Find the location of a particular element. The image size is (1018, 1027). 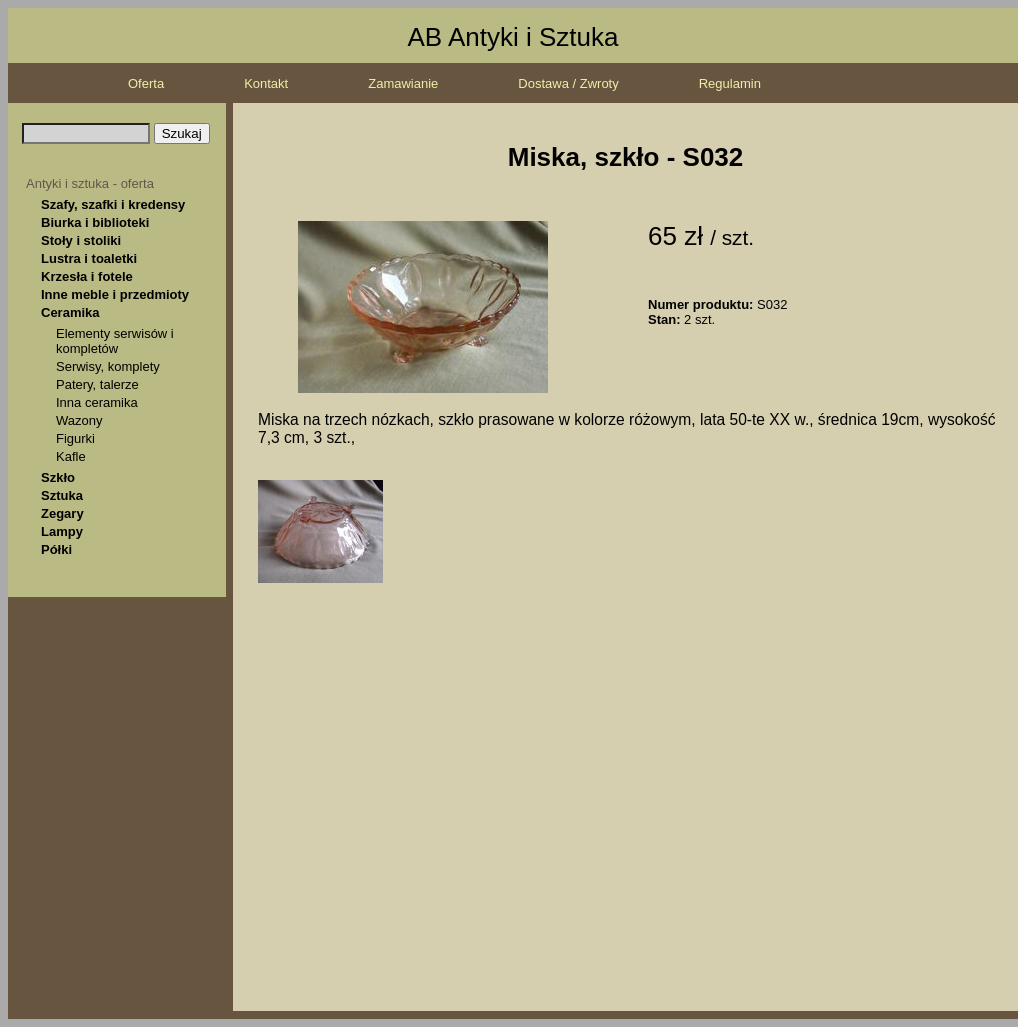

Lampy is located at coordinates (62, 531).